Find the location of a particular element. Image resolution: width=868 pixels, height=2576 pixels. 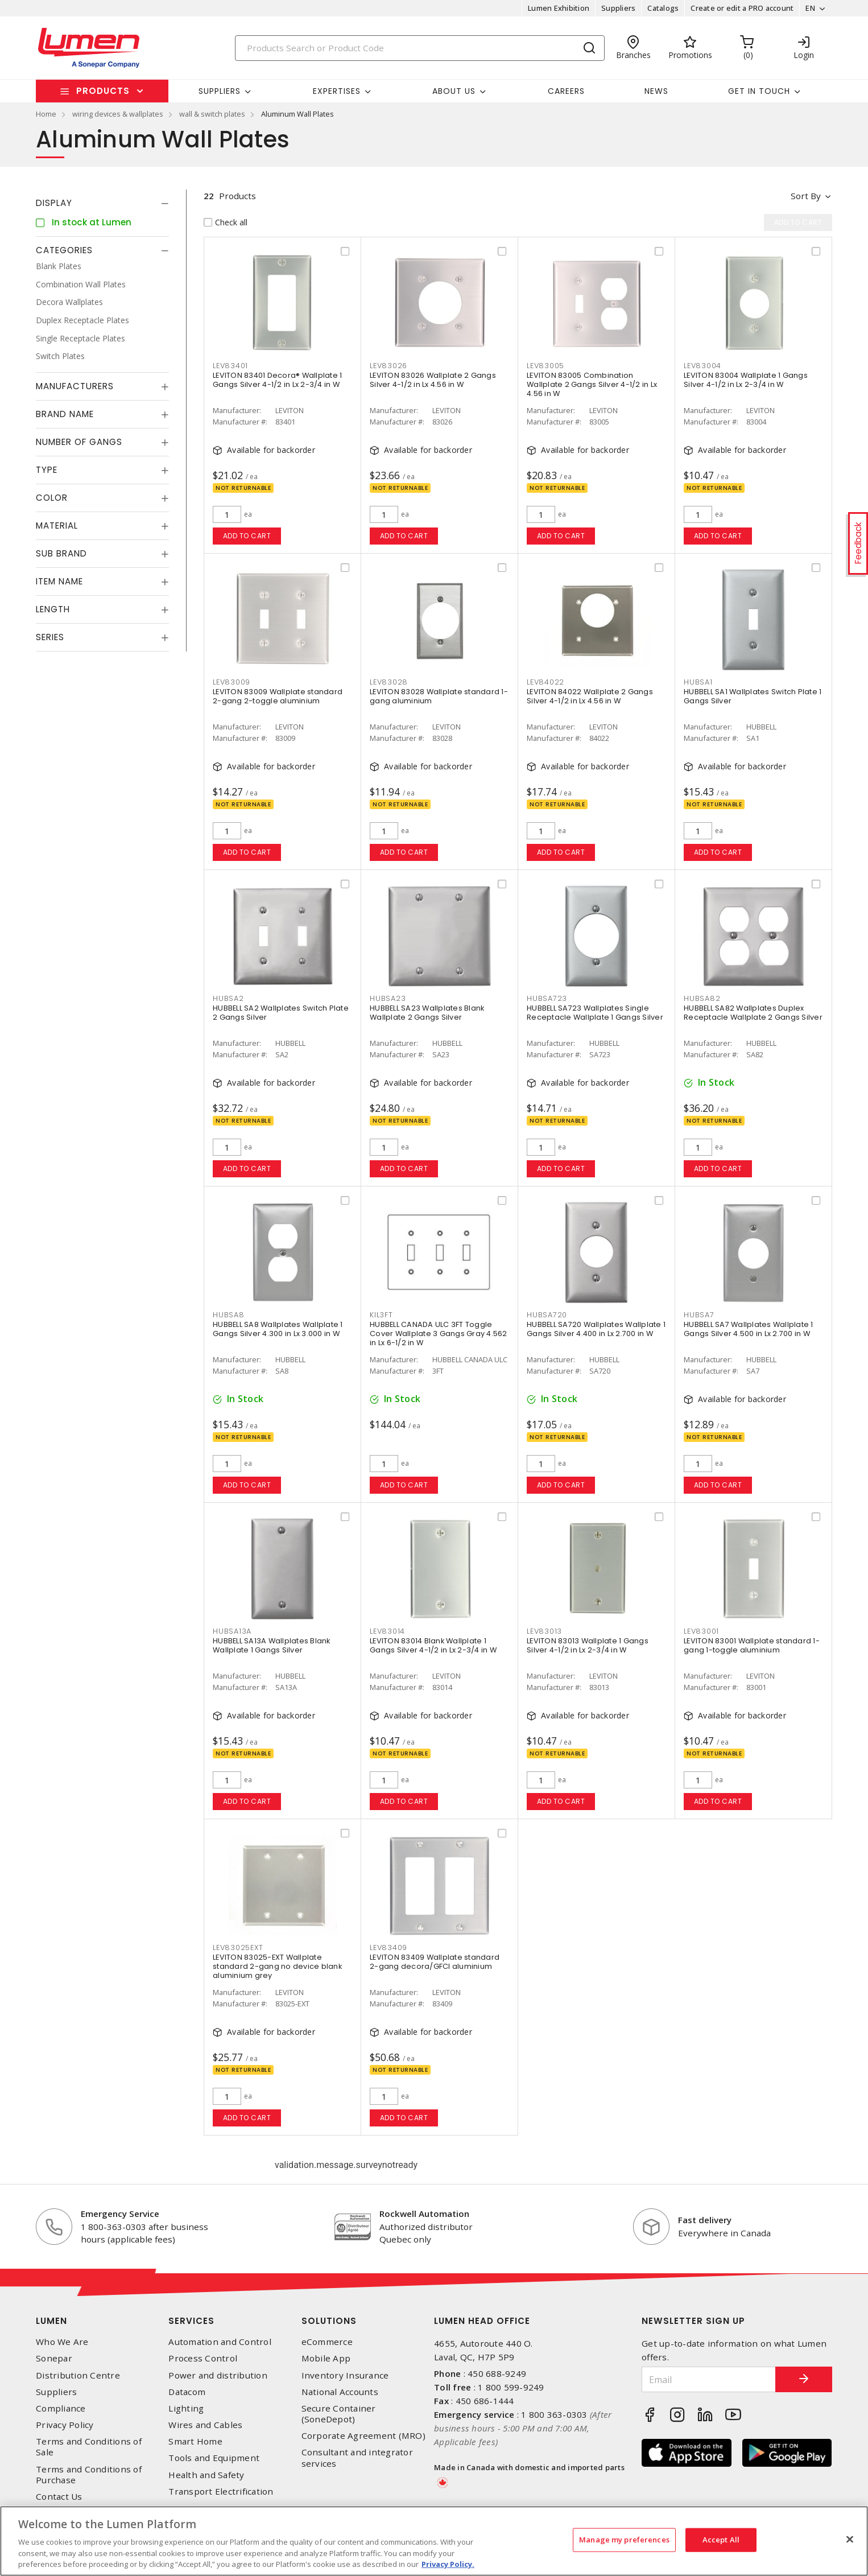

LEV83025EXT is located at coordinates (238, 1947).